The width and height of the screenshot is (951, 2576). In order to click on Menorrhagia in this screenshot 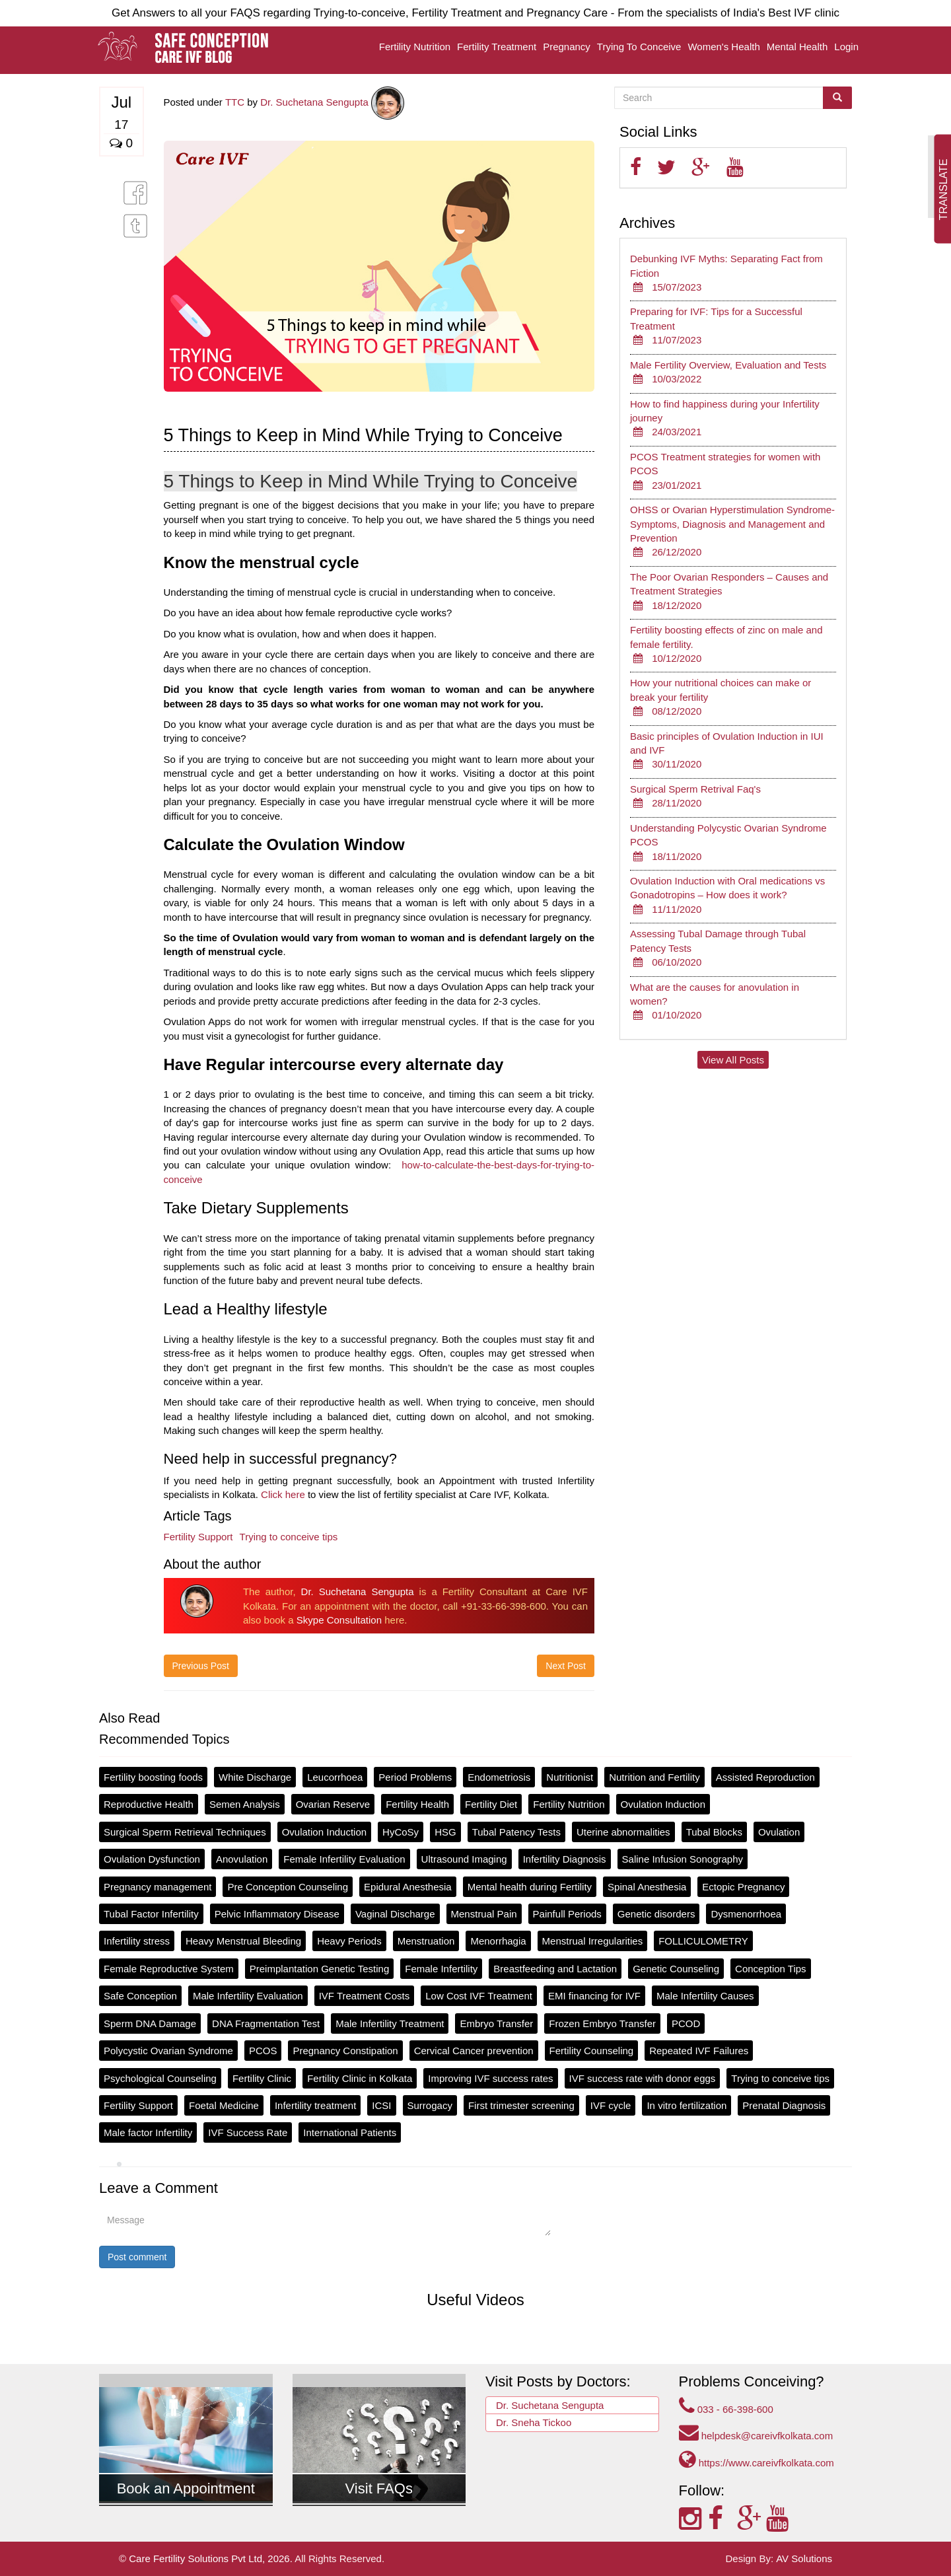, I will do `click(498, 1941)`.